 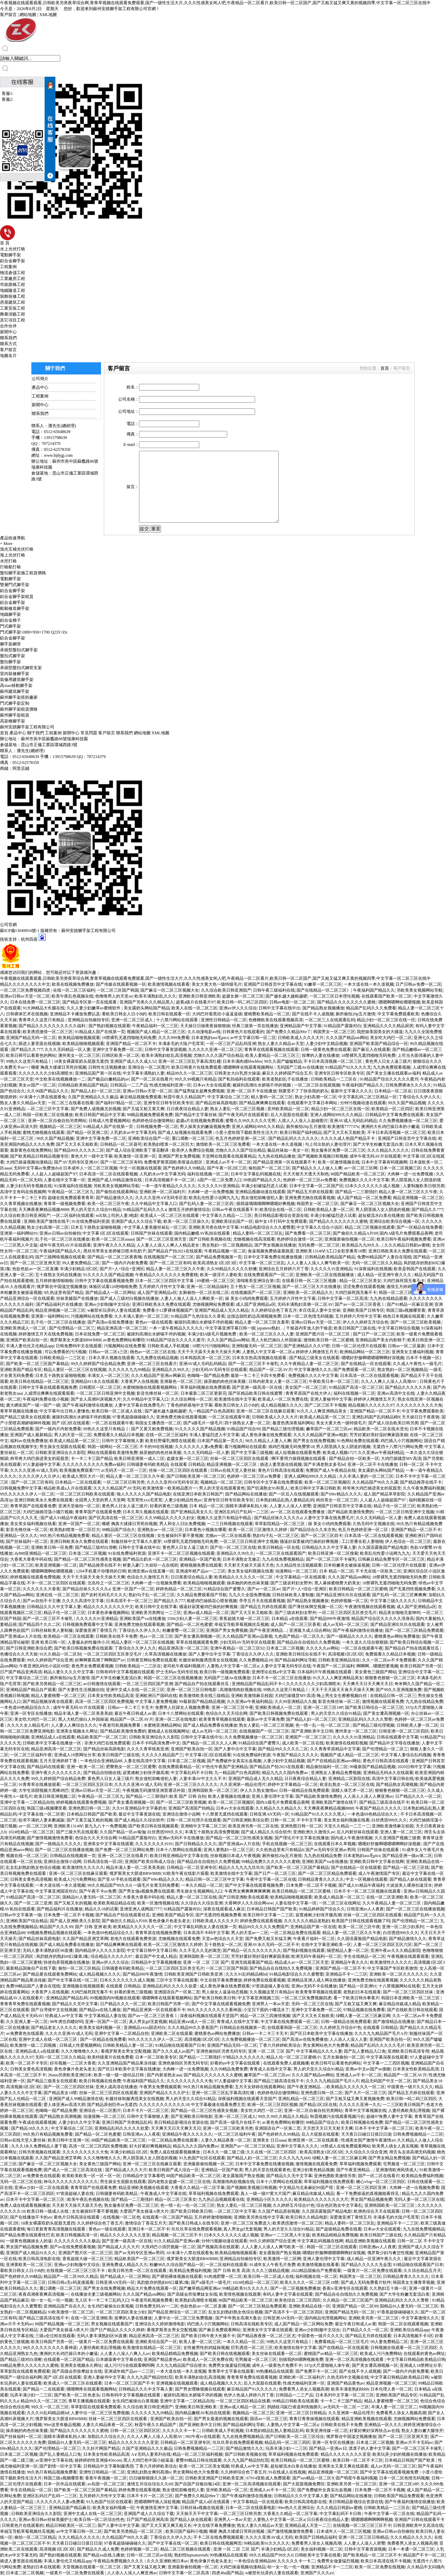 What do you see at coordinates (240, 1689) in the screenshot?
I see `高潮激情肉欲视频在线` at bounding box center [240, 1689].